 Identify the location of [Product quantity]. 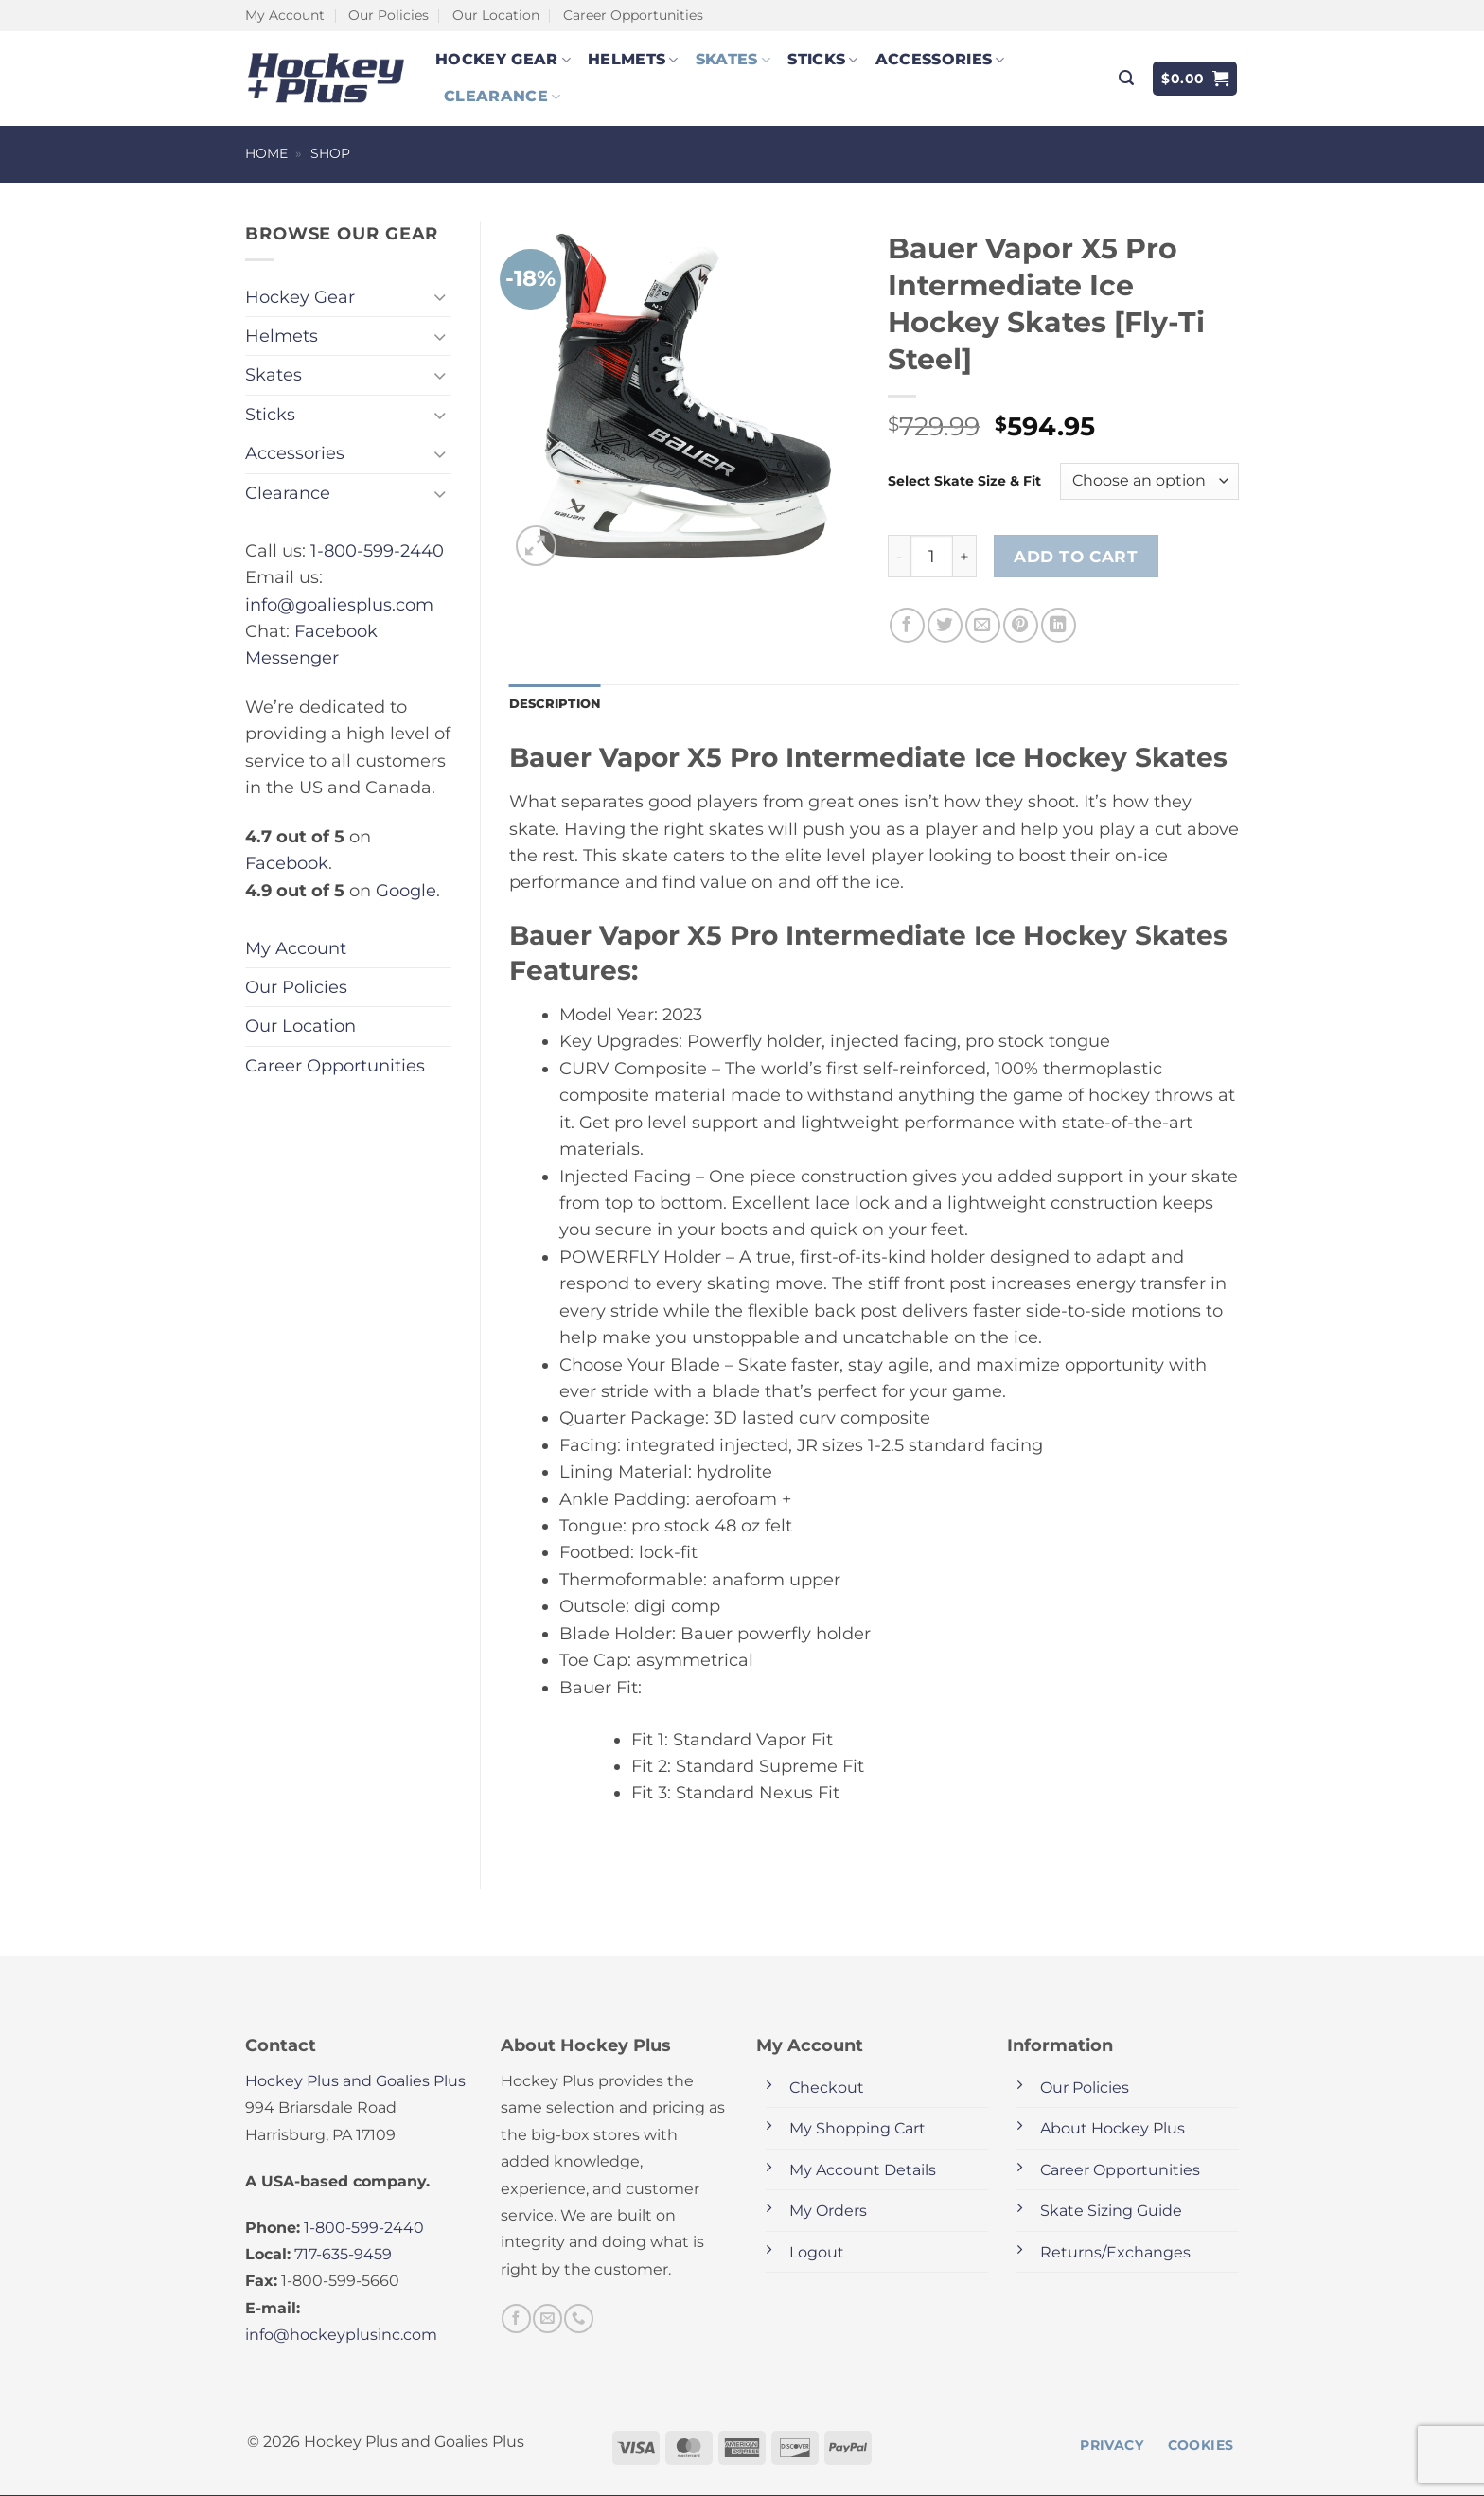
(931, 556).